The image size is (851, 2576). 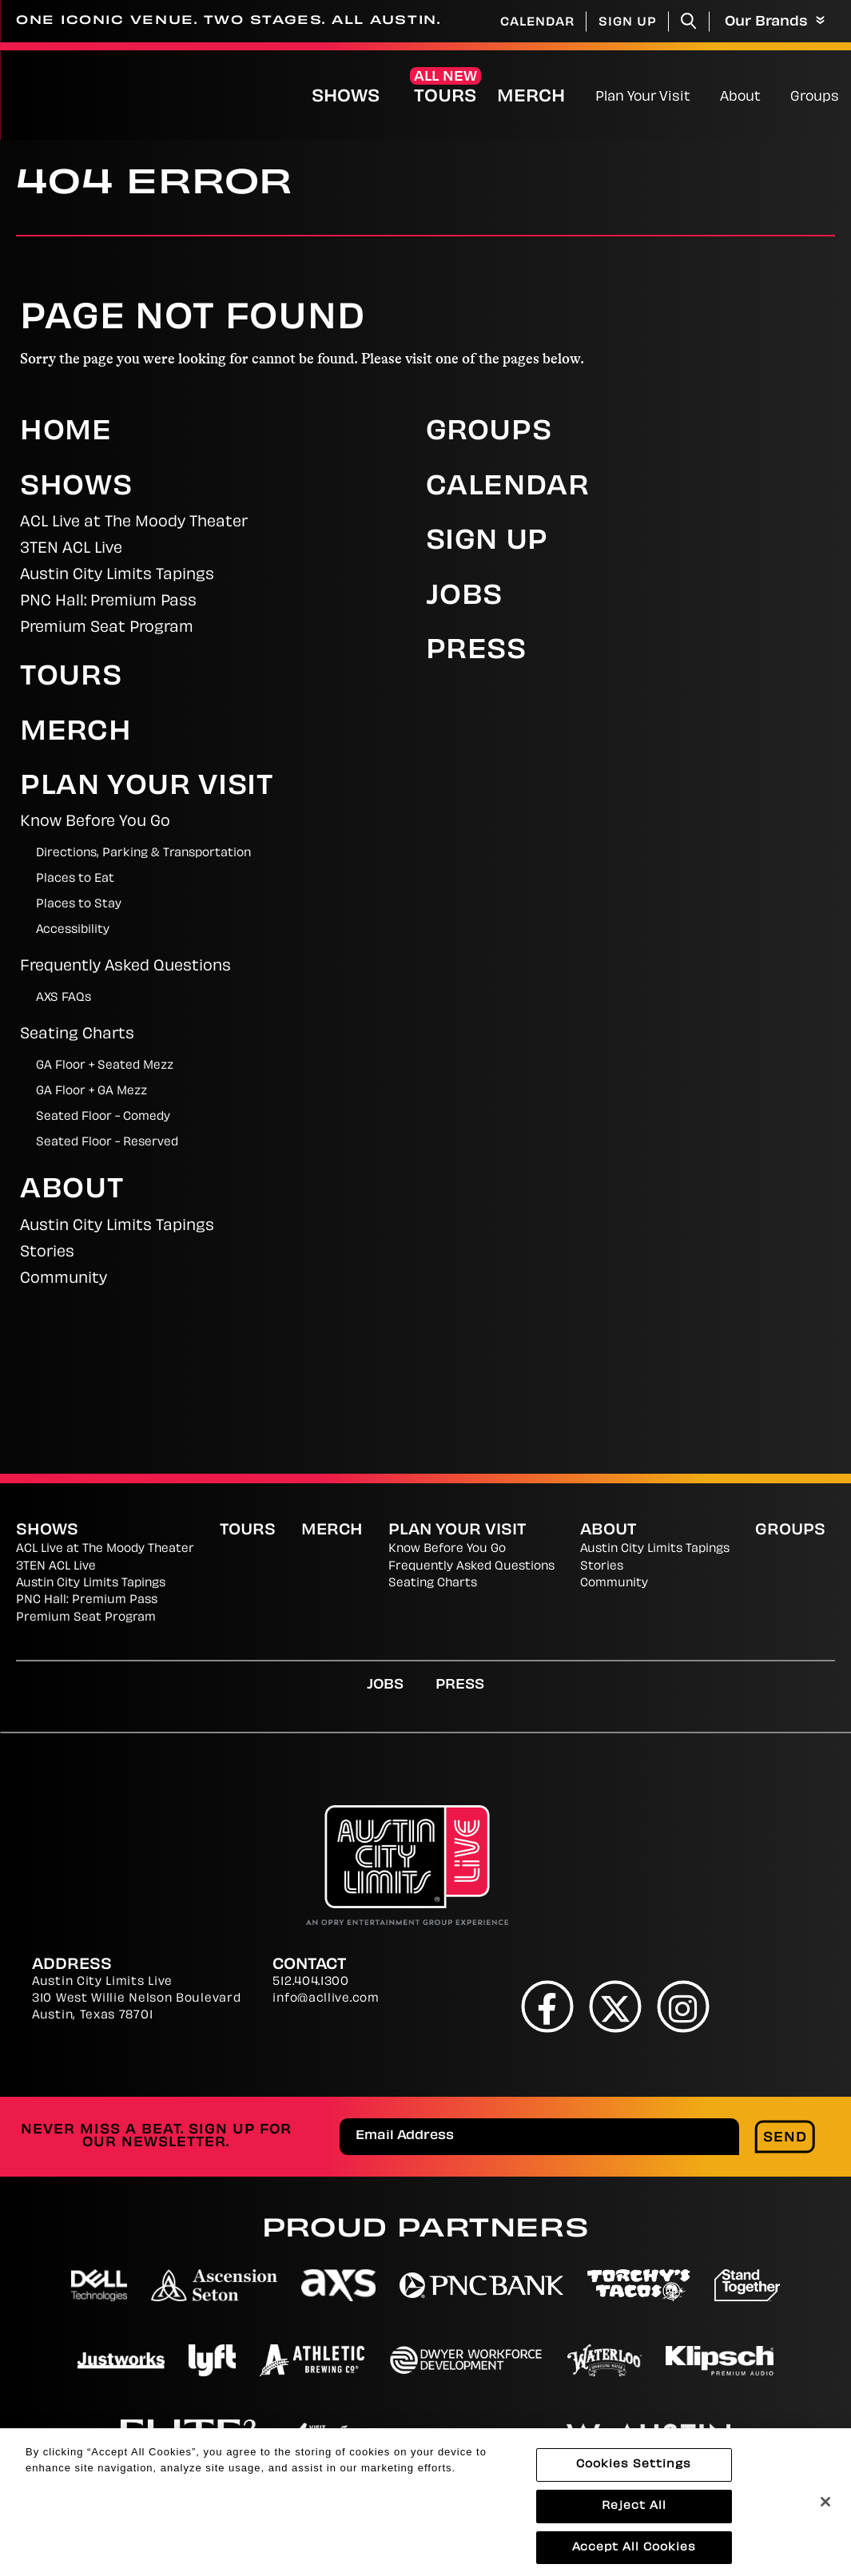 What do you see at coordinates (627, 23) in the screenshot?
I see `Sign Up` at bounding box center [627, 23].